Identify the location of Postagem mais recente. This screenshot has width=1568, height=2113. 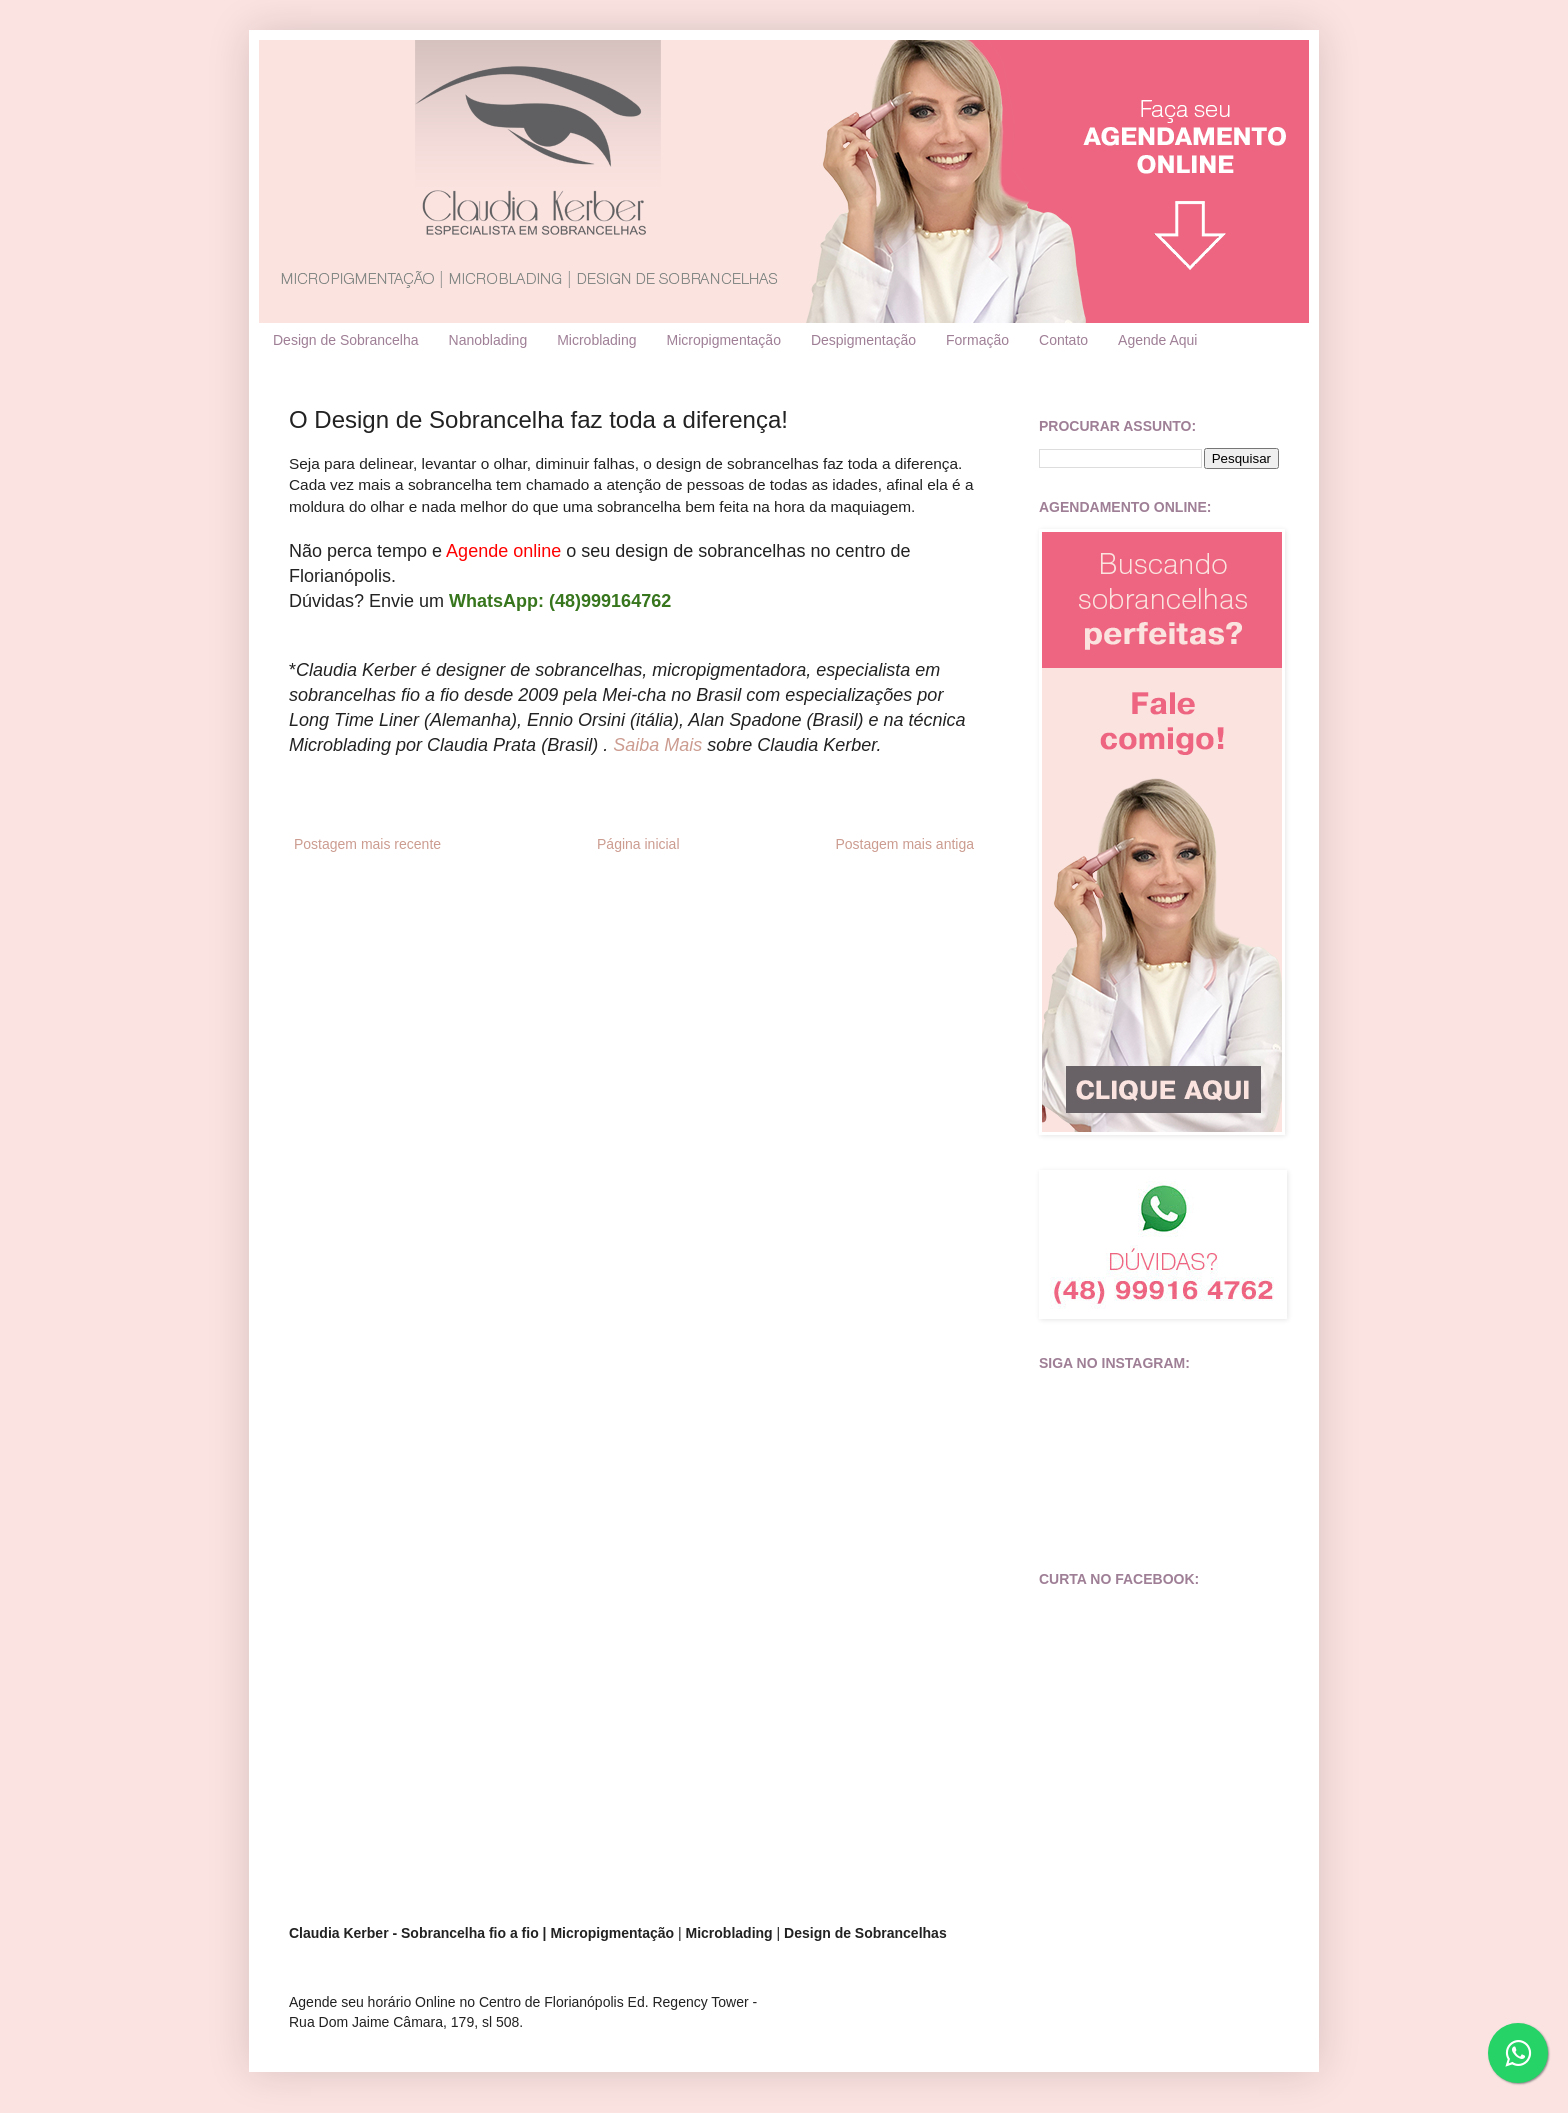
(367, 844).